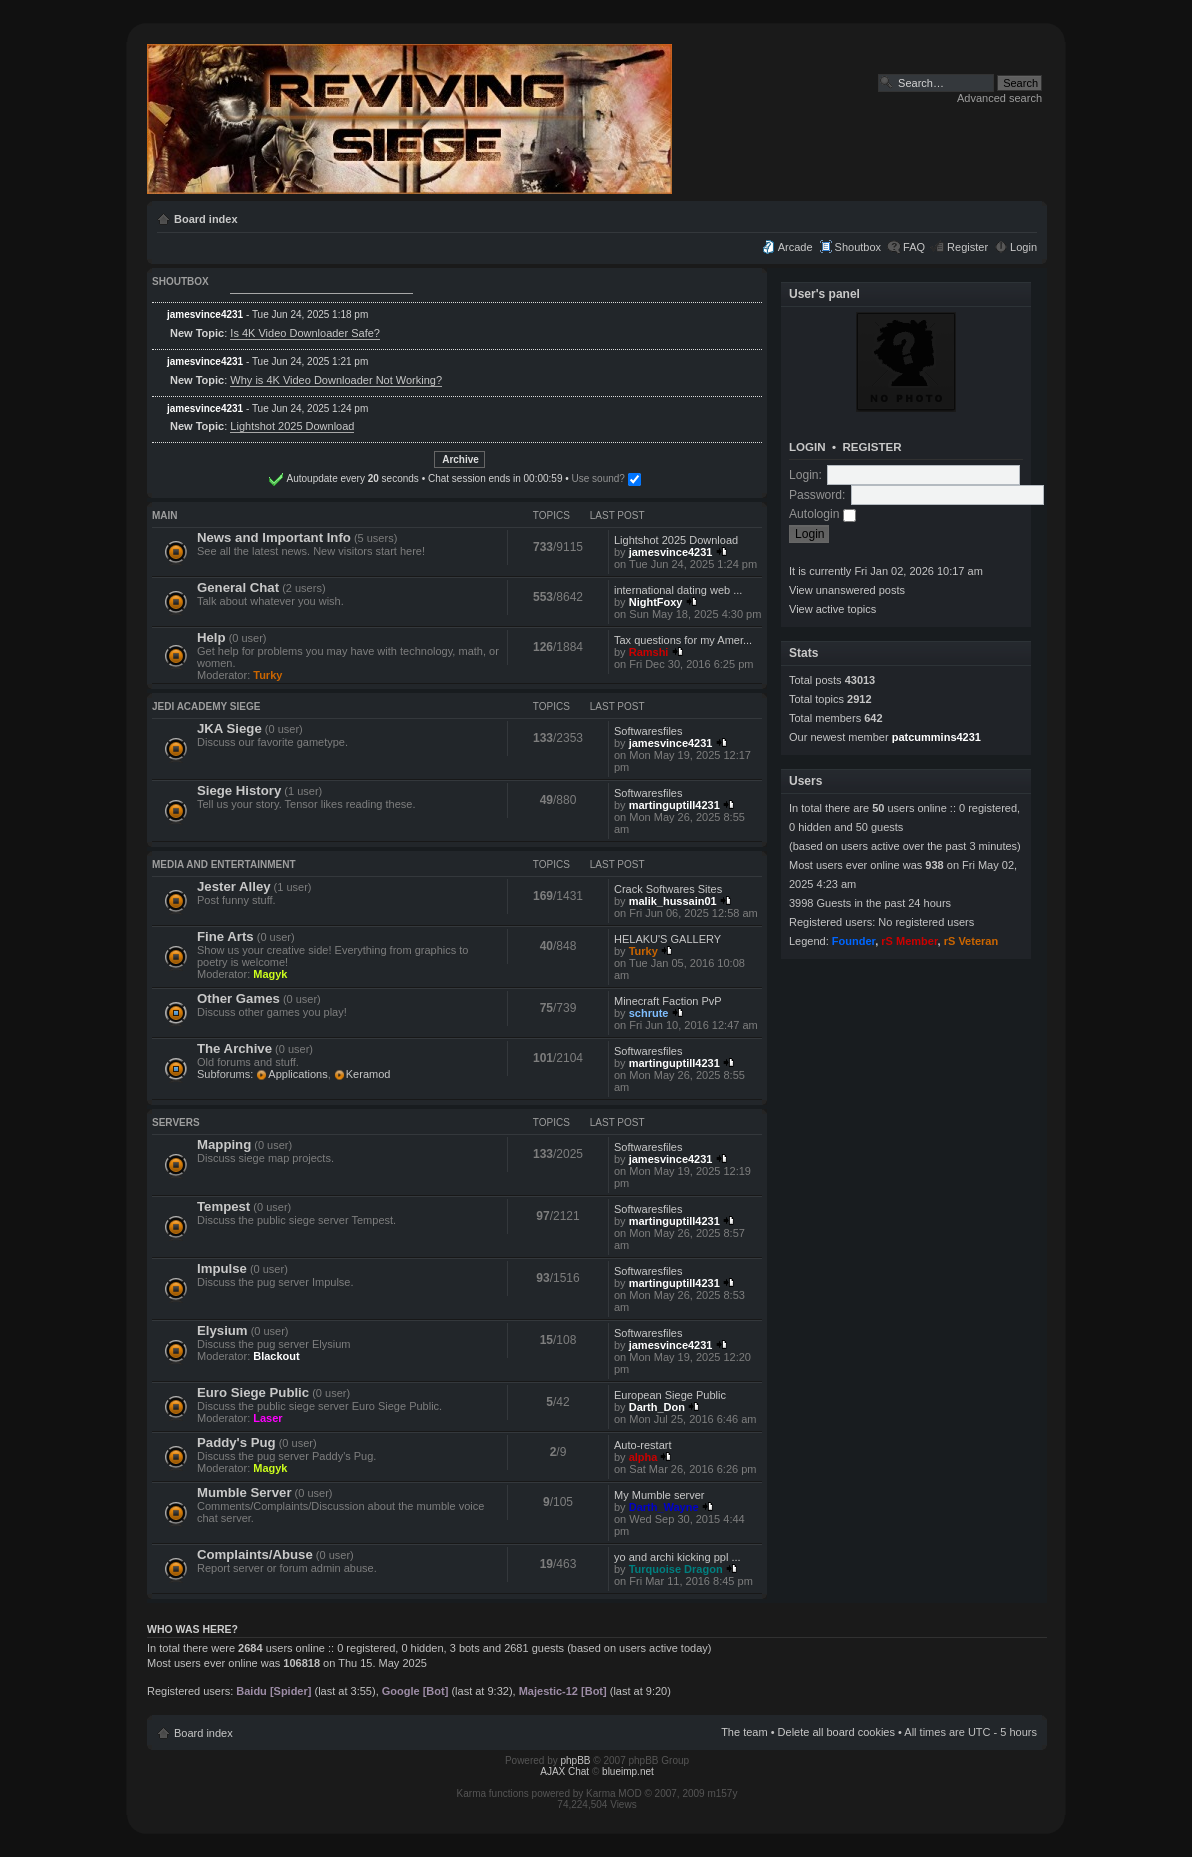  I want to click on My Mumble server, so click(659, 1495).